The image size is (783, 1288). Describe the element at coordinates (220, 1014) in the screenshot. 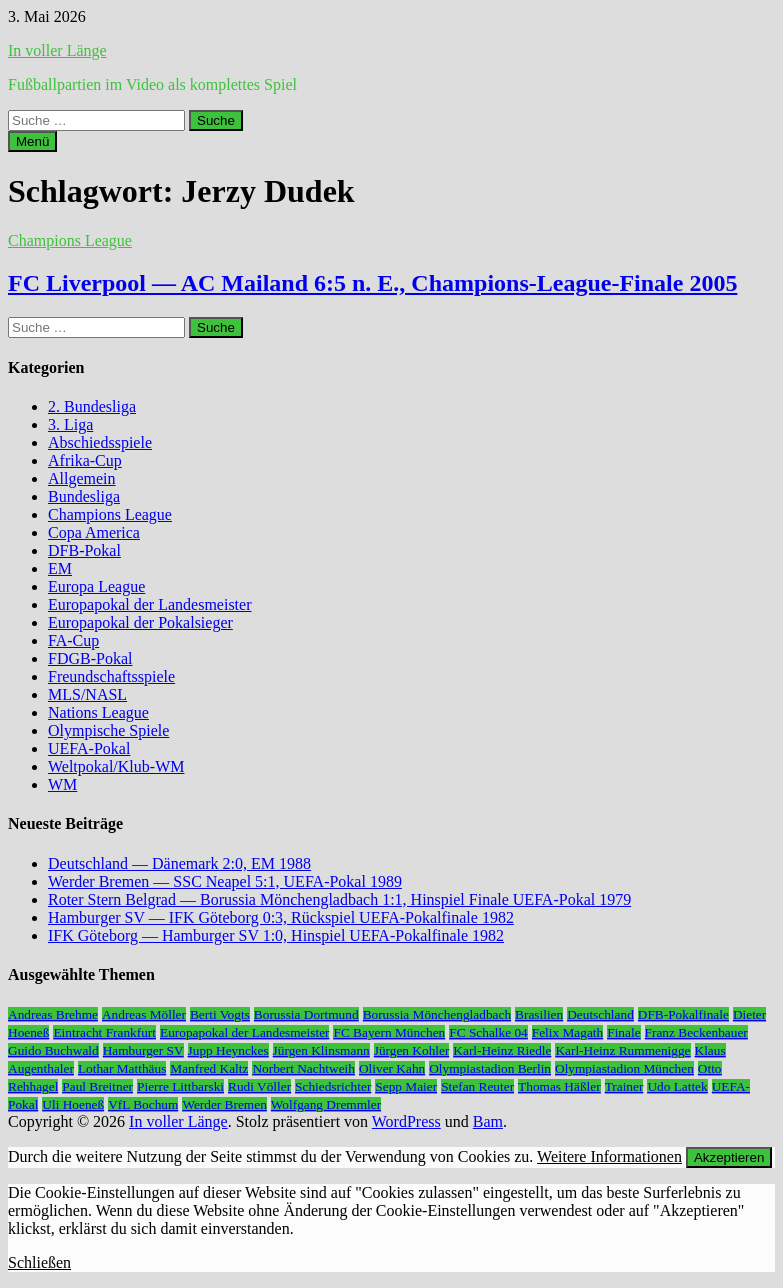

I see `Berti Vogts` at that location.